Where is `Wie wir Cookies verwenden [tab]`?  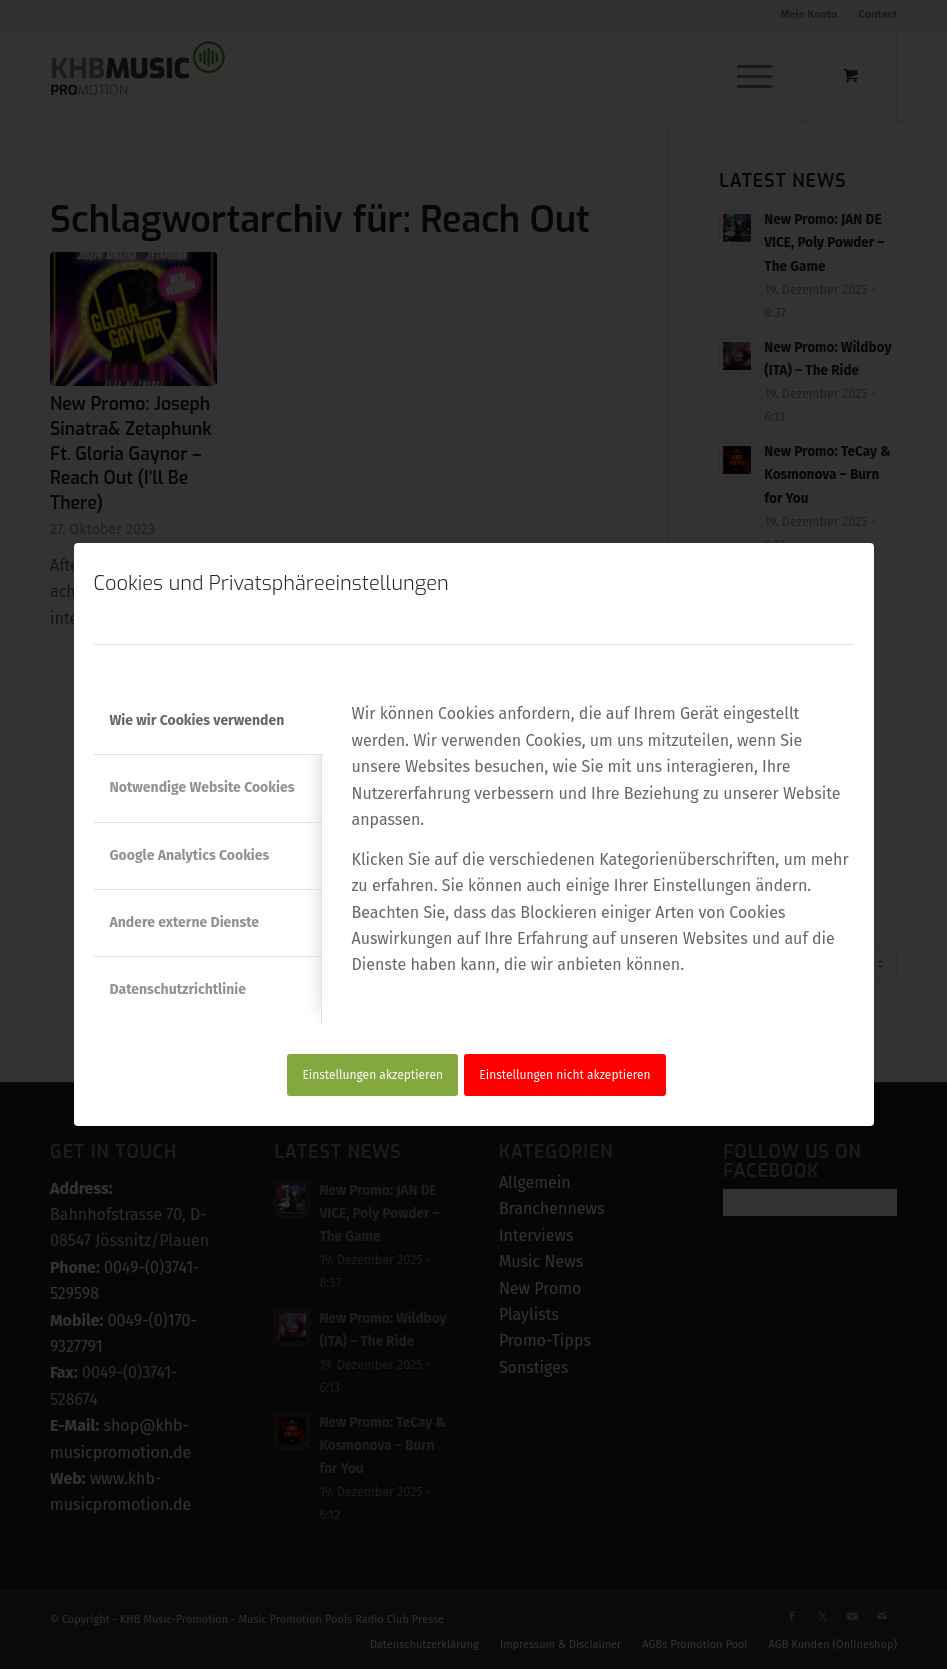
Wie wir Cookies verwenden [tab] is located at coordinates (197, 720).